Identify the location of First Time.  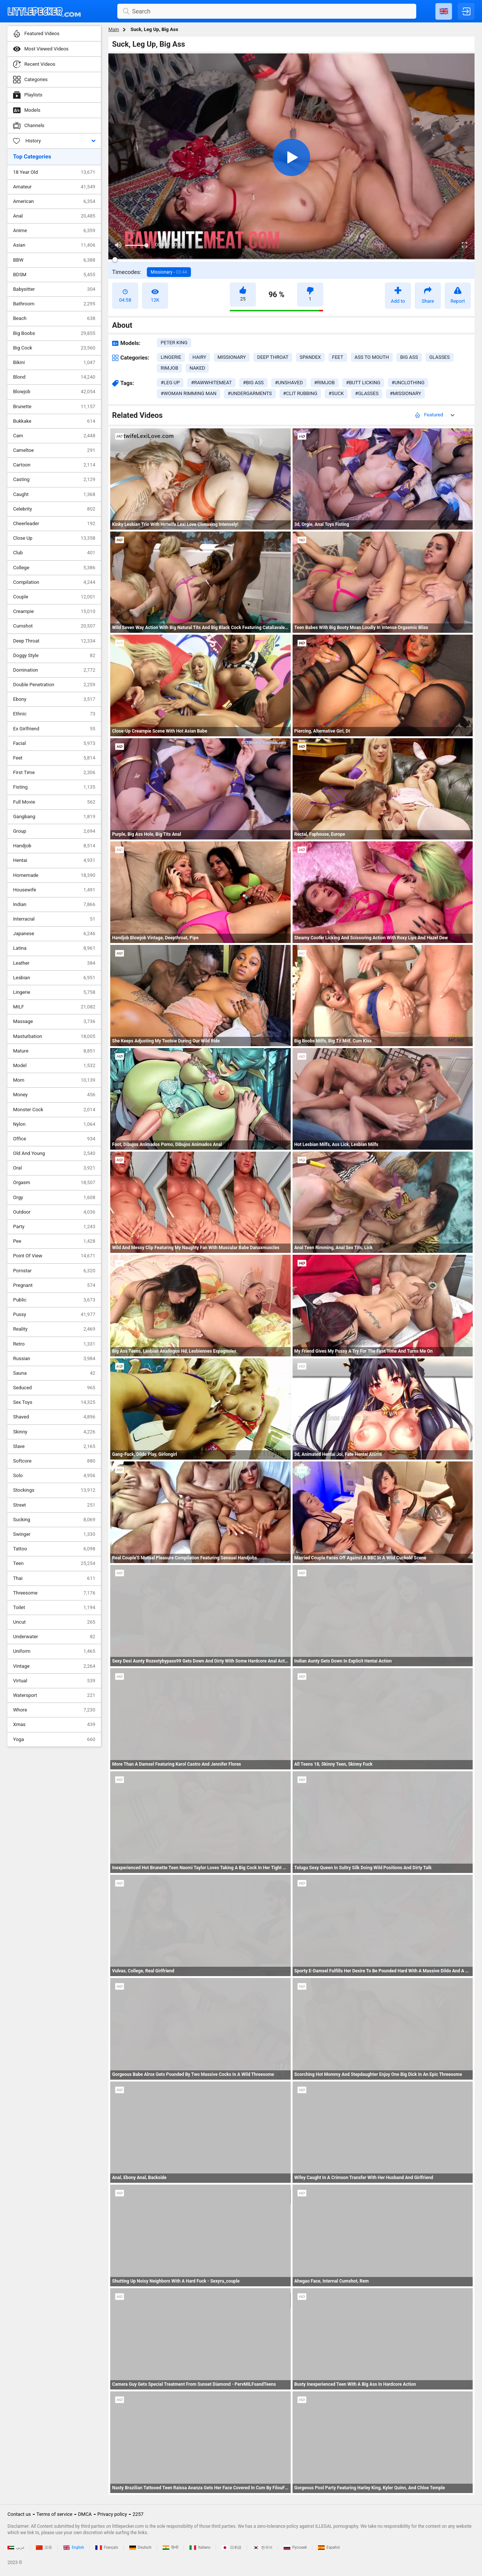
(54, 772).